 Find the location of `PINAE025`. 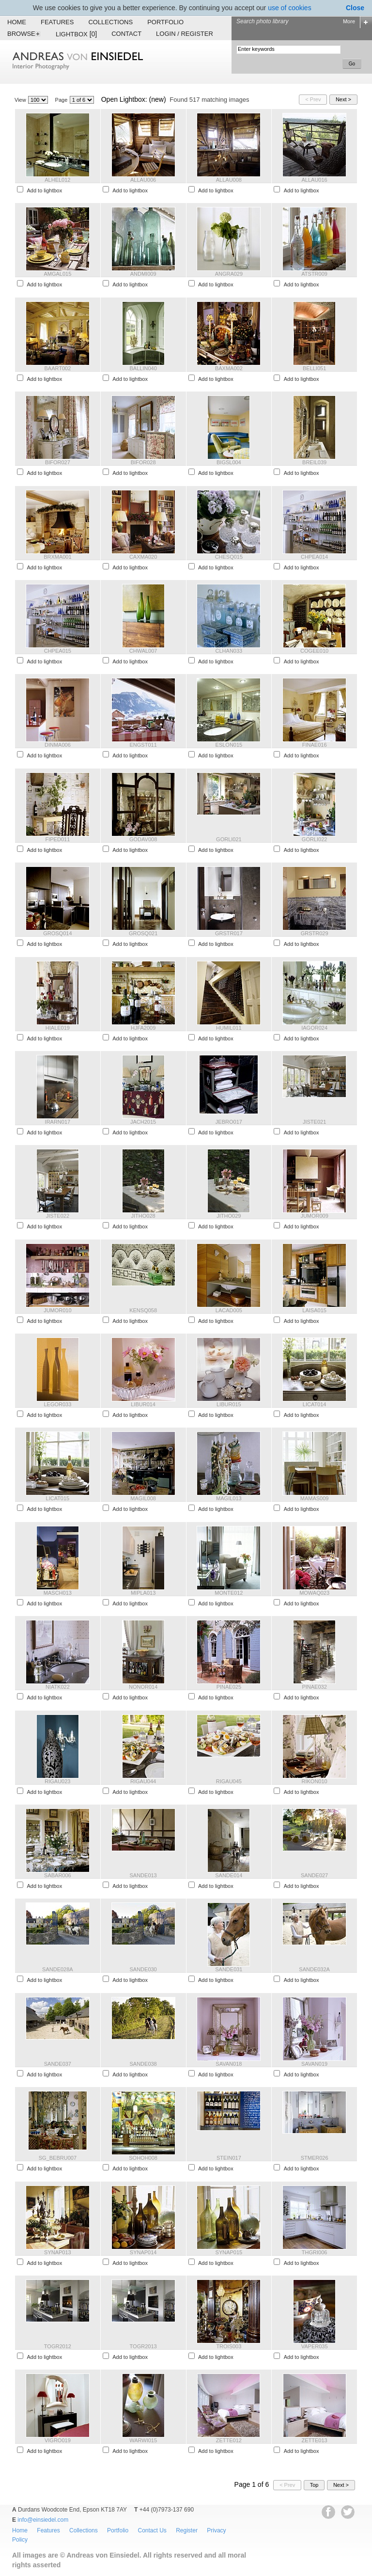

PINAE025 is located at coordinates (229, 1687).